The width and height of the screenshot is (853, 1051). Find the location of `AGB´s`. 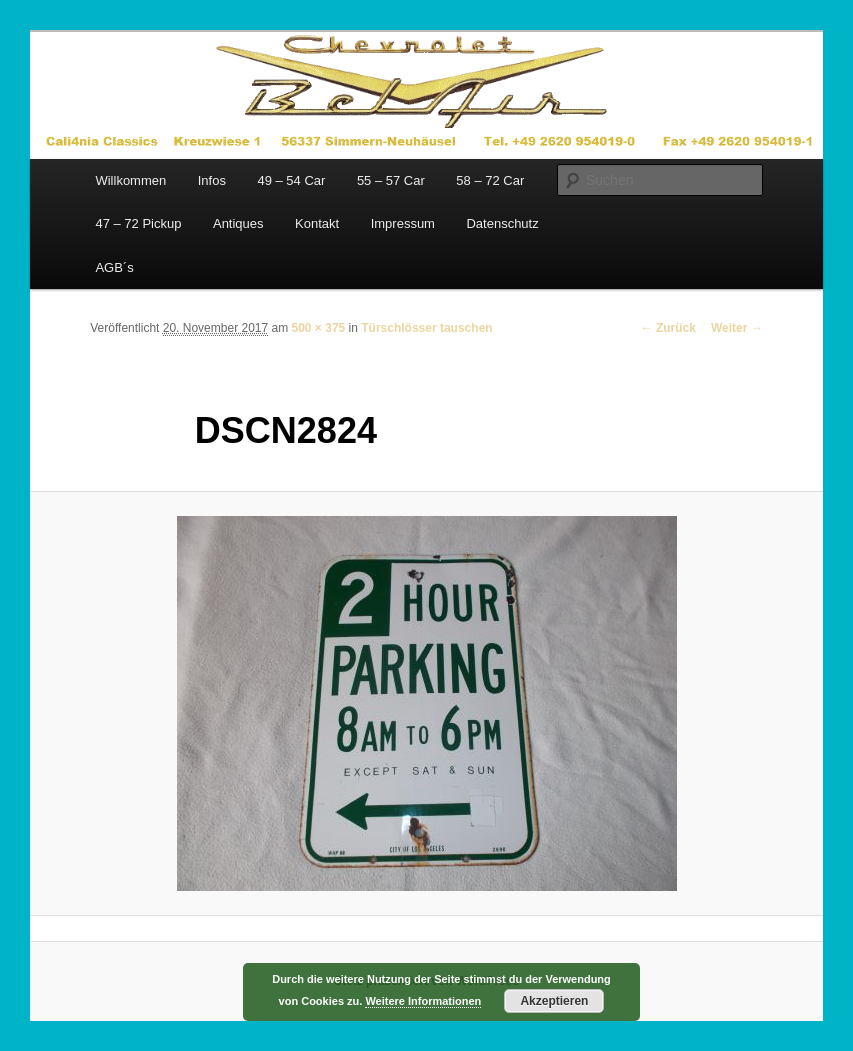

AGB´s is located at coordinates (114, 267).